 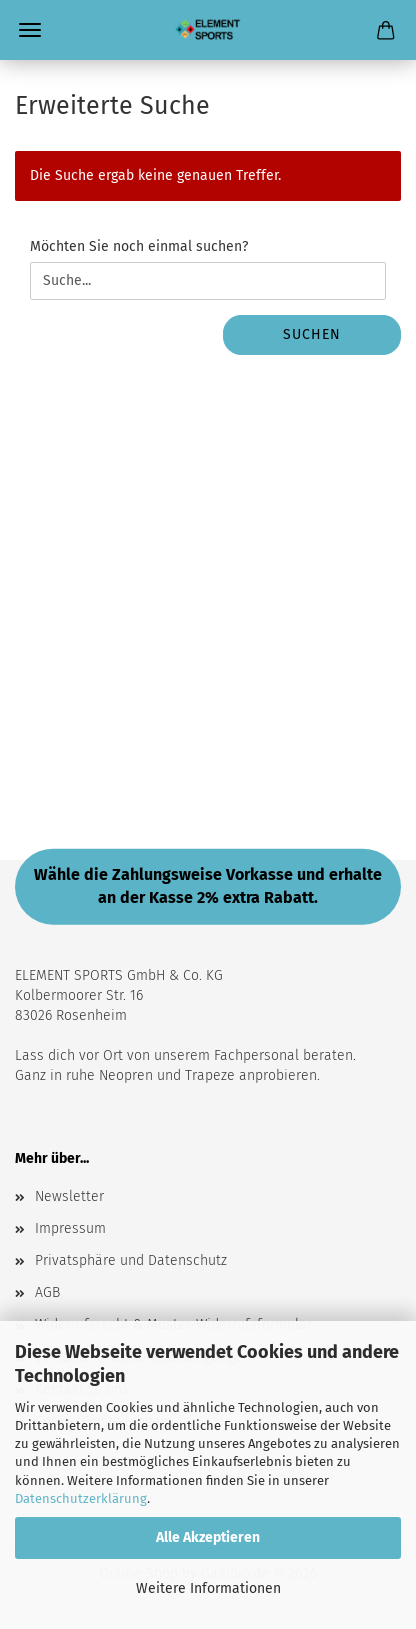 I want to click on AGB, so click(x=47, y=1292).